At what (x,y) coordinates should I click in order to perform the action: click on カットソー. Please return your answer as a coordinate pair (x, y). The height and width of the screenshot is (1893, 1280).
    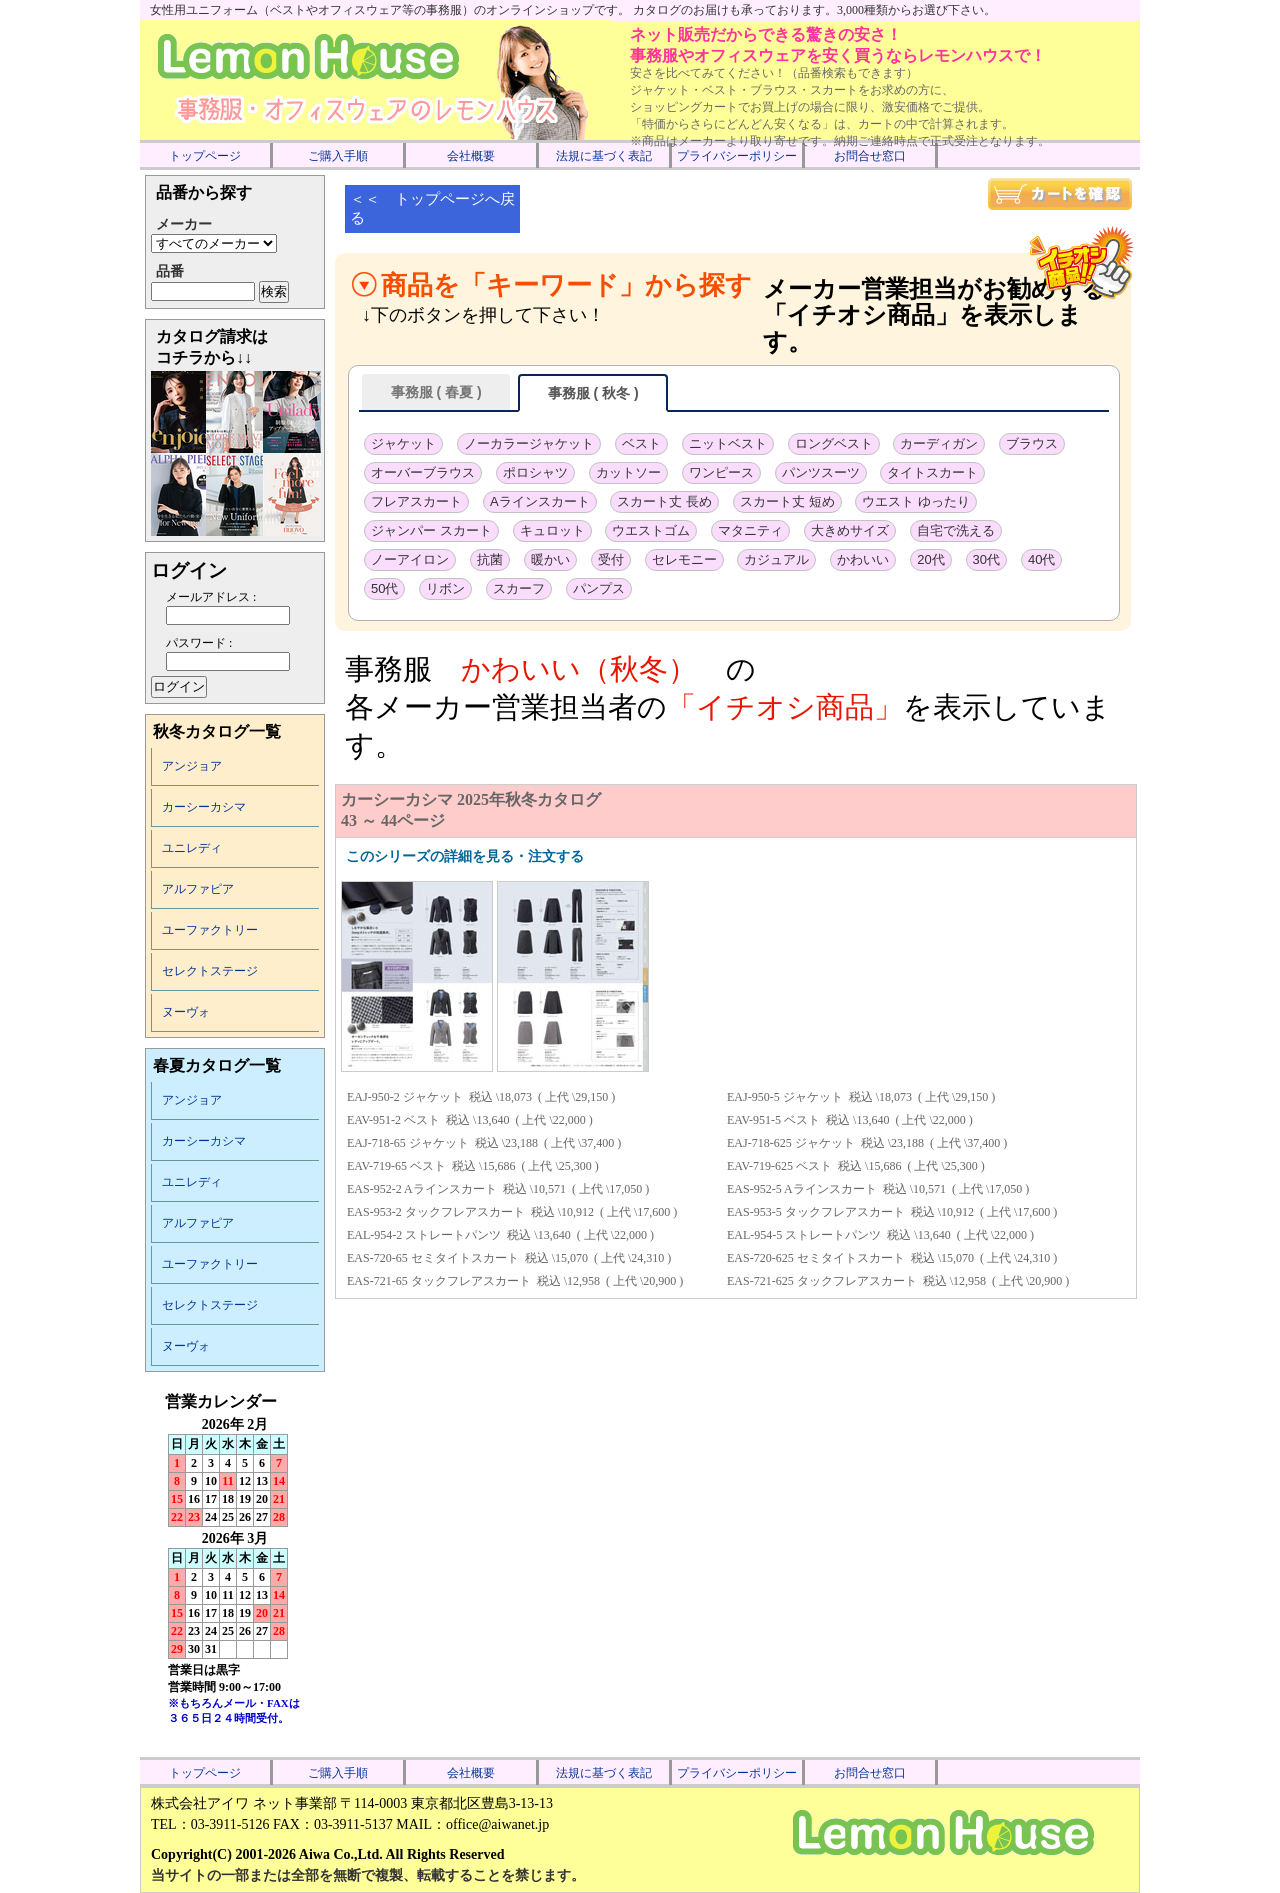
    Looking at the image, I should click on (628, 472).